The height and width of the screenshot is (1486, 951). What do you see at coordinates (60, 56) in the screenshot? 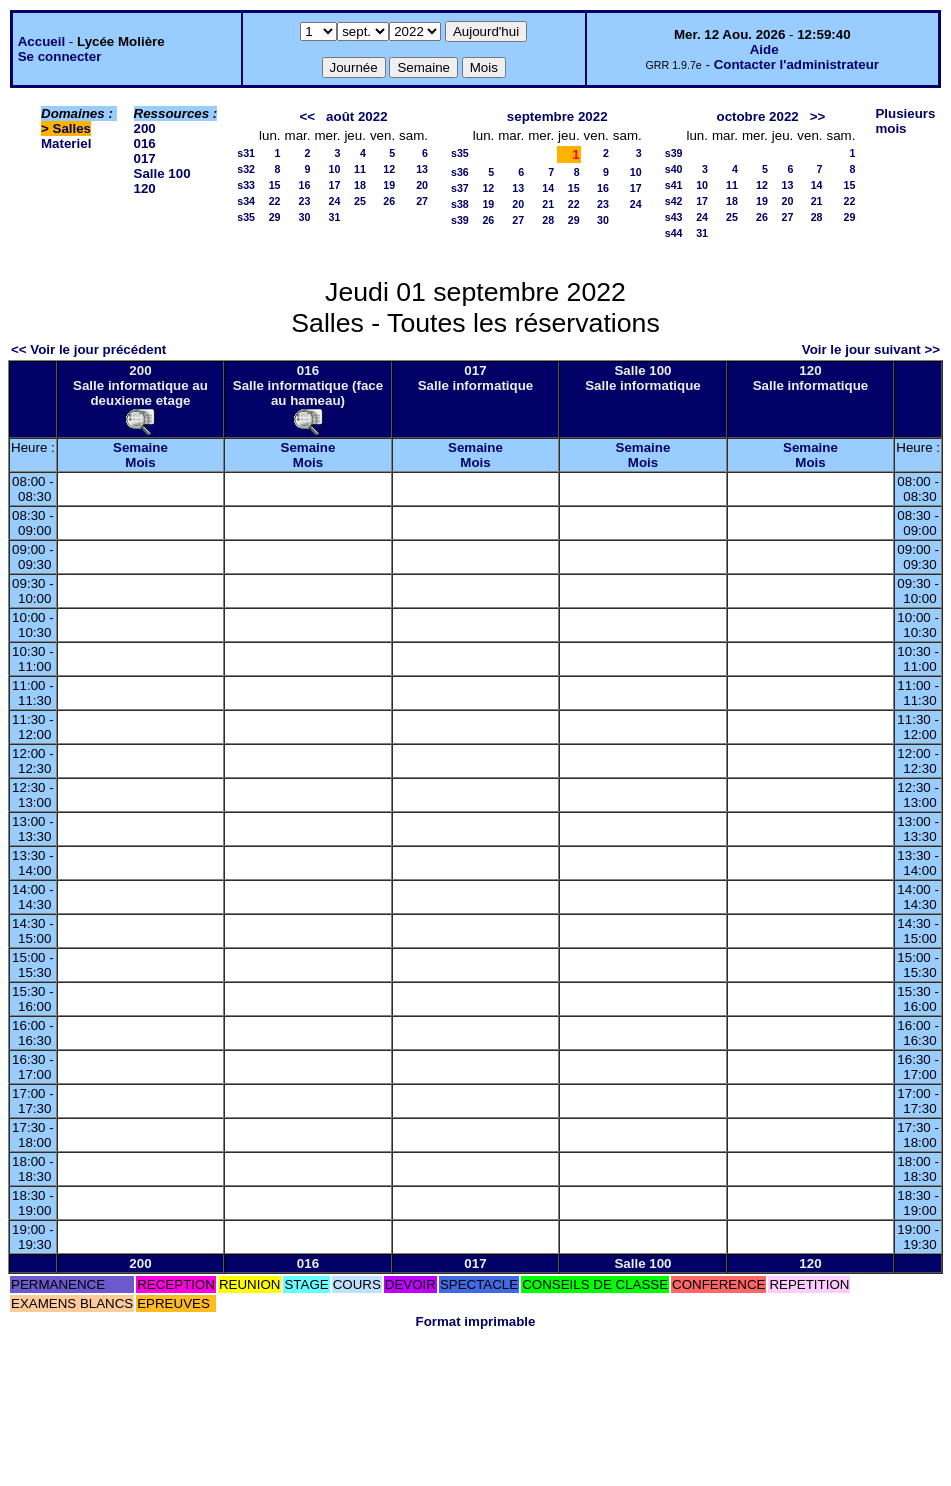
I see `Se connecter` at bounding box center [60, 56].